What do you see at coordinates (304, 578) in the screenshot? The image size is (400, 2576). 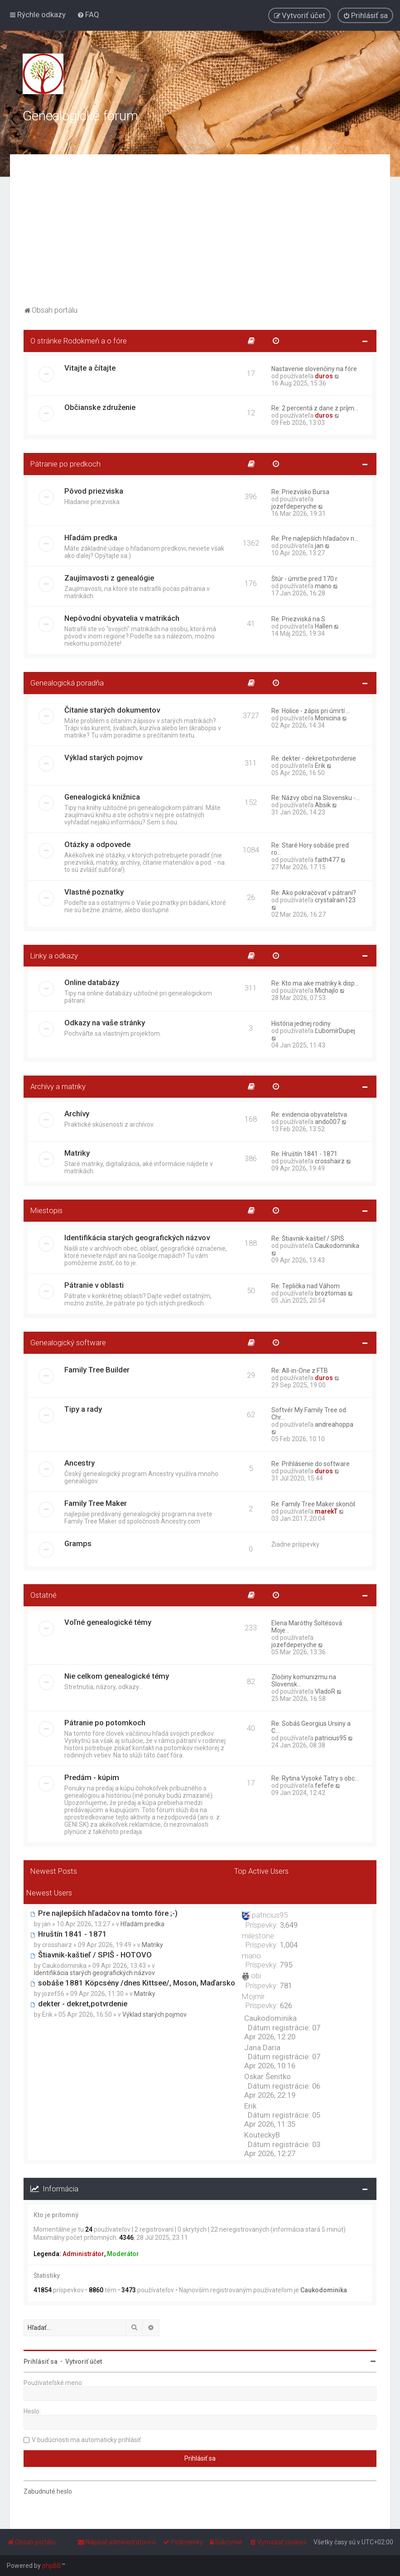 I see `Štúr - úmrtie pred 170 r.` at bounding box center [304, 578].